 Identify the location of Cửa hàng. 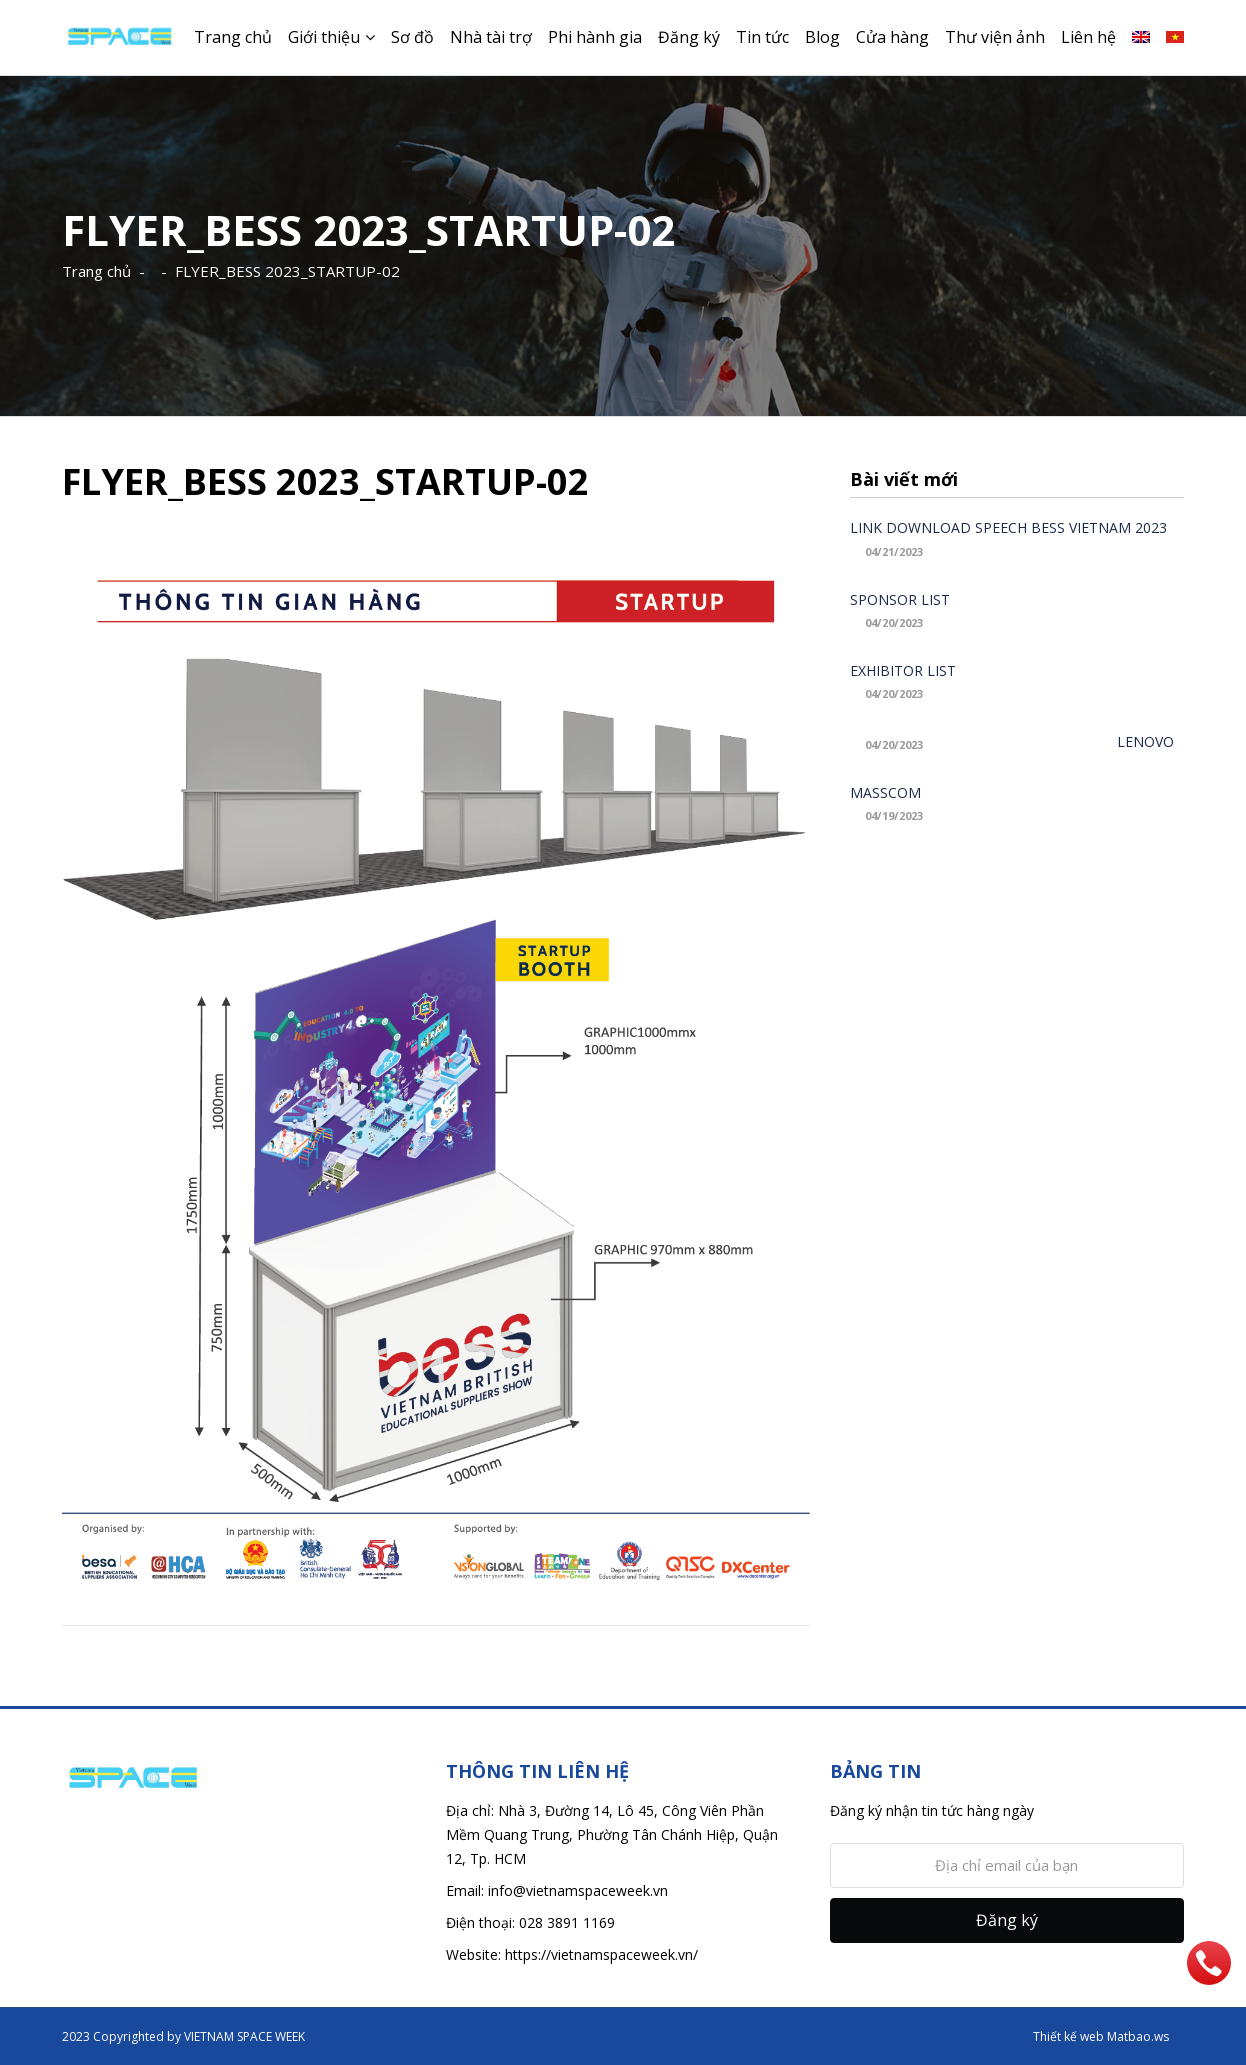
(892, 37).